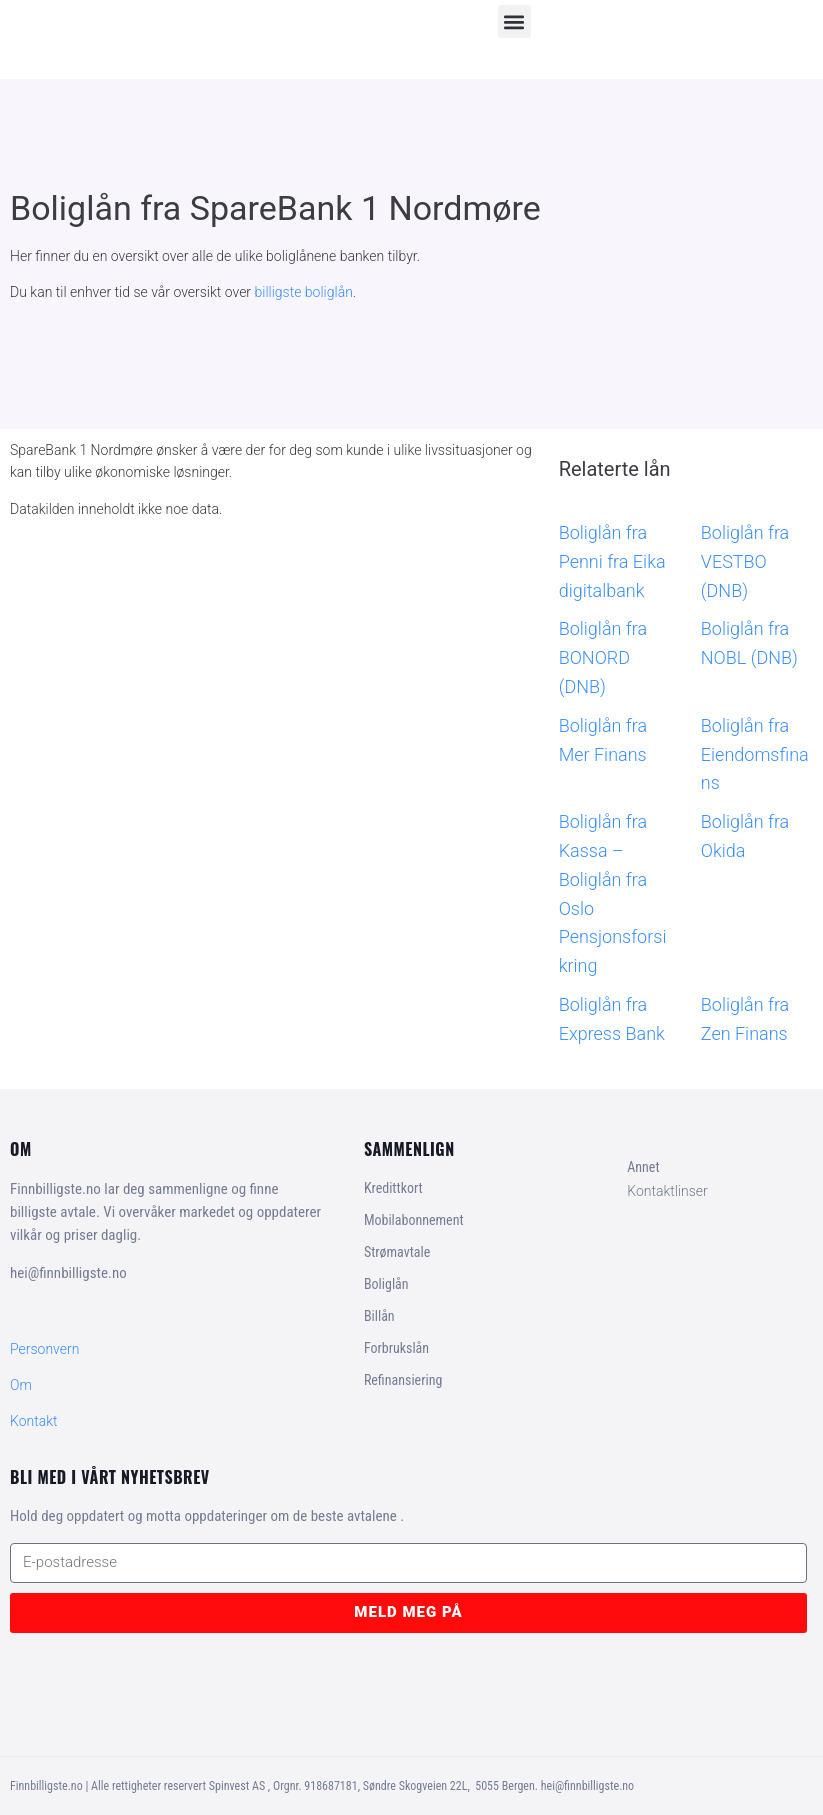 The height and width of the screenshot is (1815, 823). I want to click on Boliglån fra BONORD (DNB), so click(603, 657).